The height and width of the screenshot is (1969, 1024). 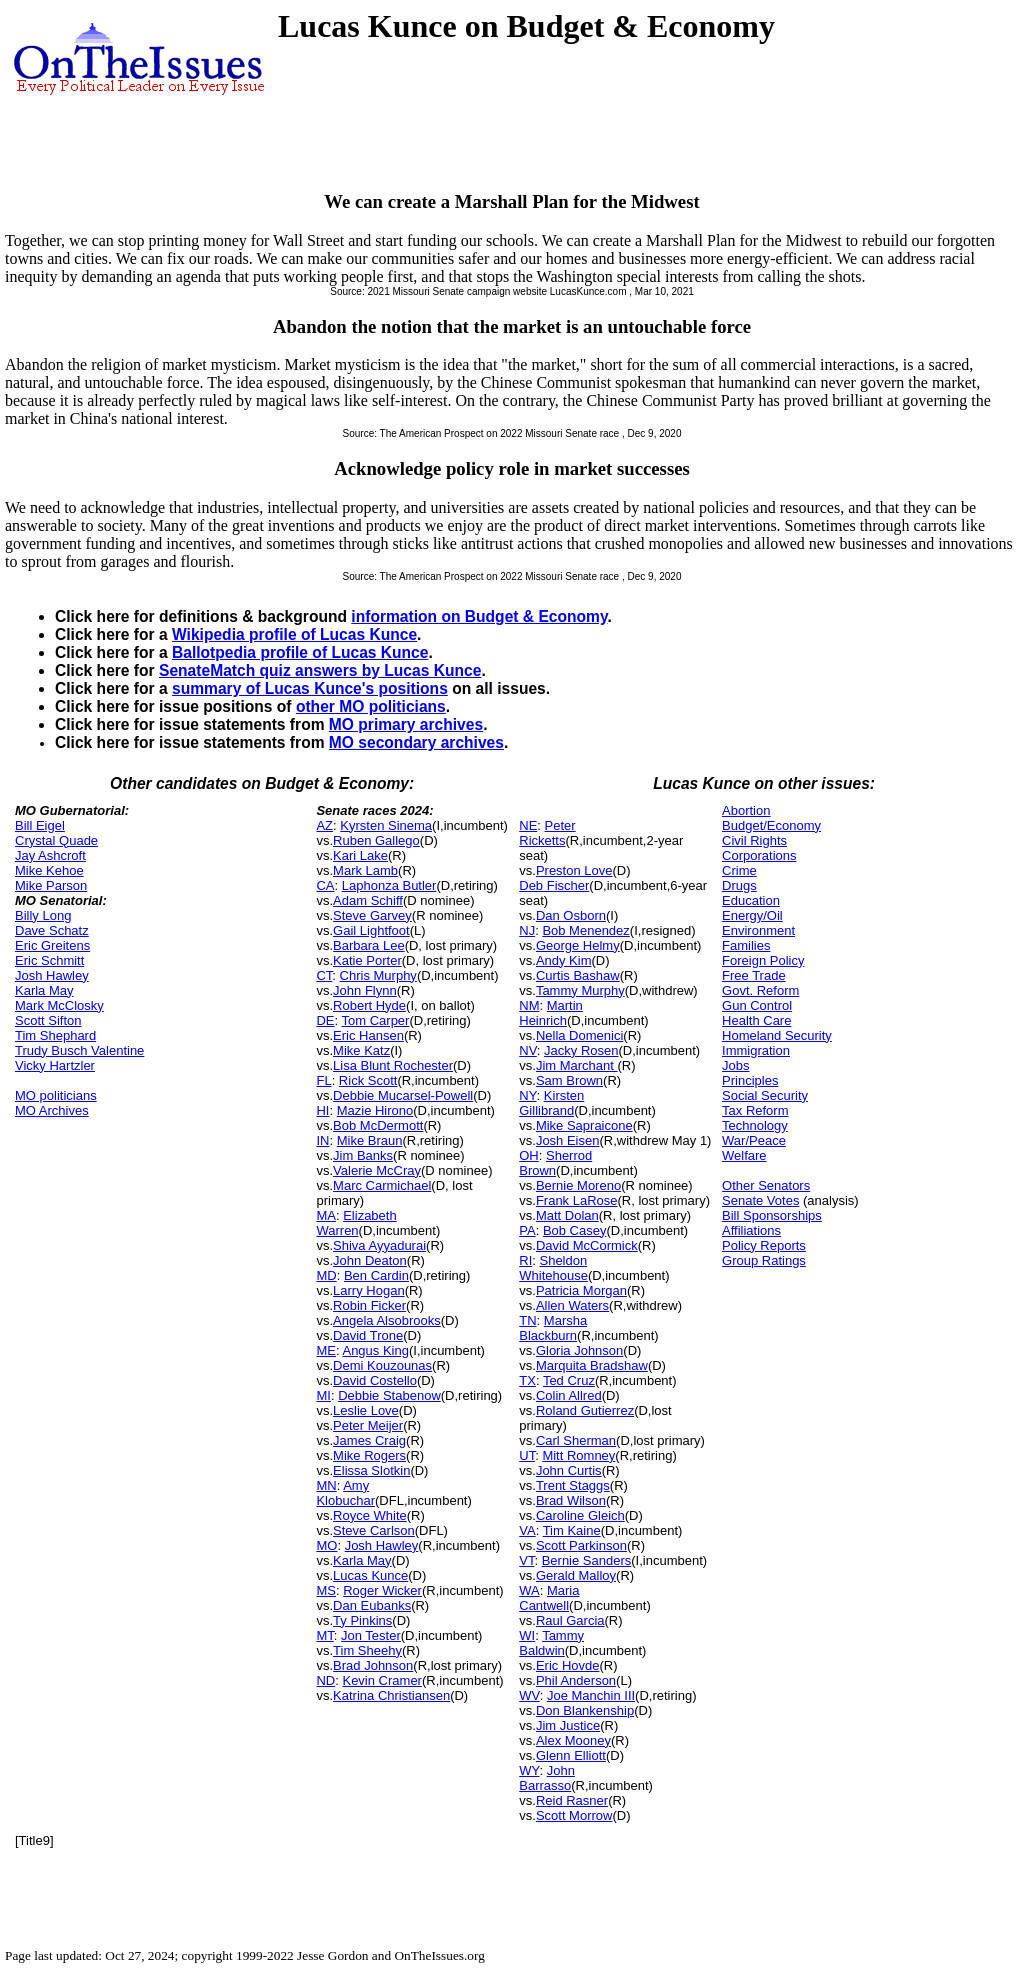 What do you see at coordinates (585, 930) in the screenshot?
I see `Bob Menendez` at bounding box center [585, 930].